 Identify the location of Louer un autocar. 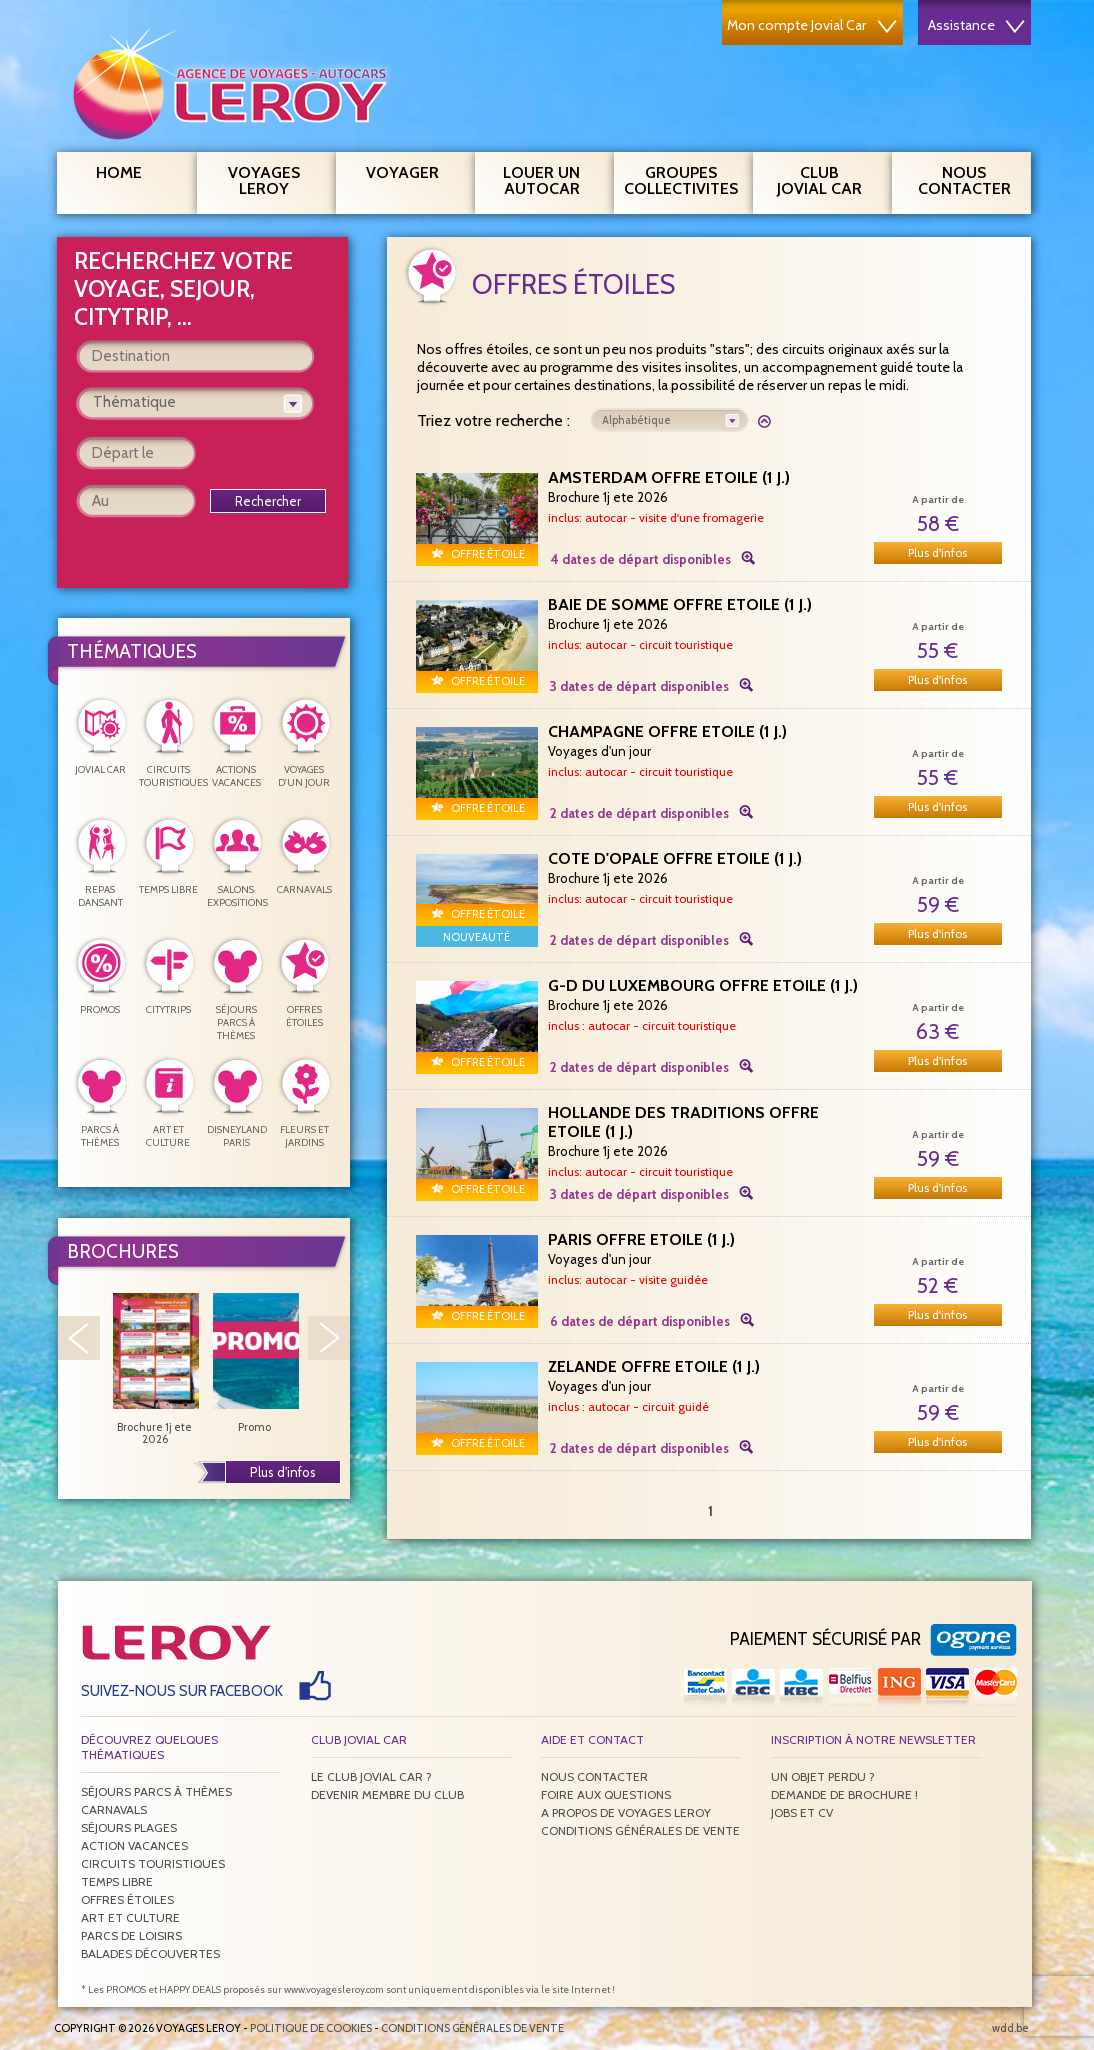
(551, 178).